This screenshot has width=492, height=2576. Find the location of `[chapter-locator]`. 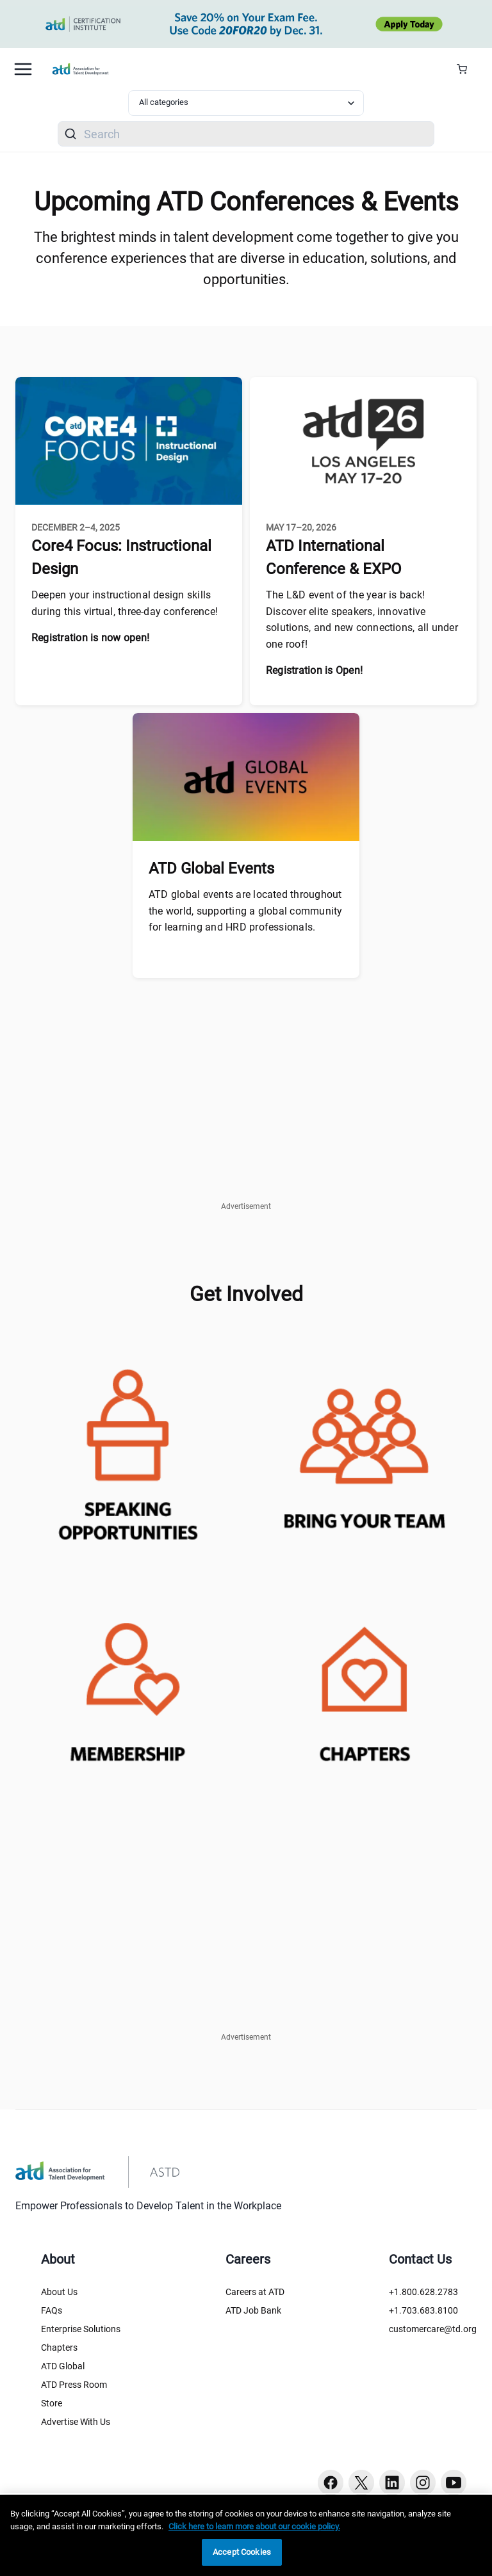

[chapter-locator] is located at coordinates (364, 1683).